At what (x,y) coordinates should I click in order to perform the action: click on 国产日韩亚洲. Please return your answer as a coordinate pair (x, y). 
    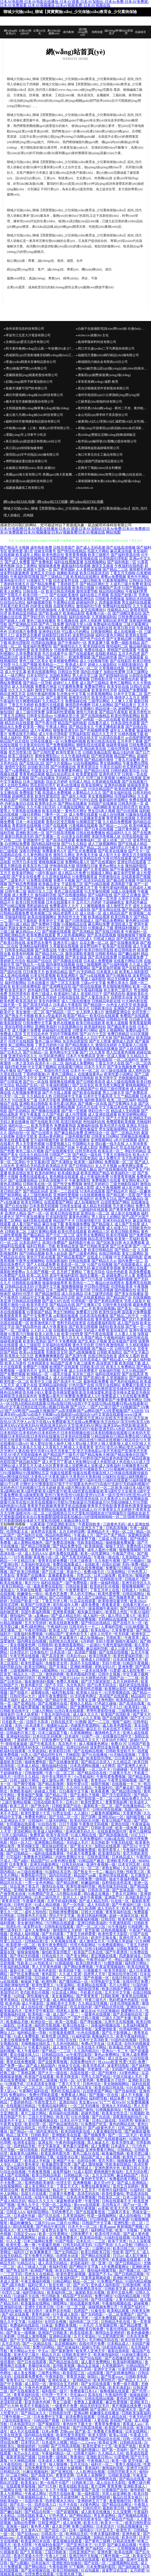
    Looking at the image, I should click on (11, 1081).